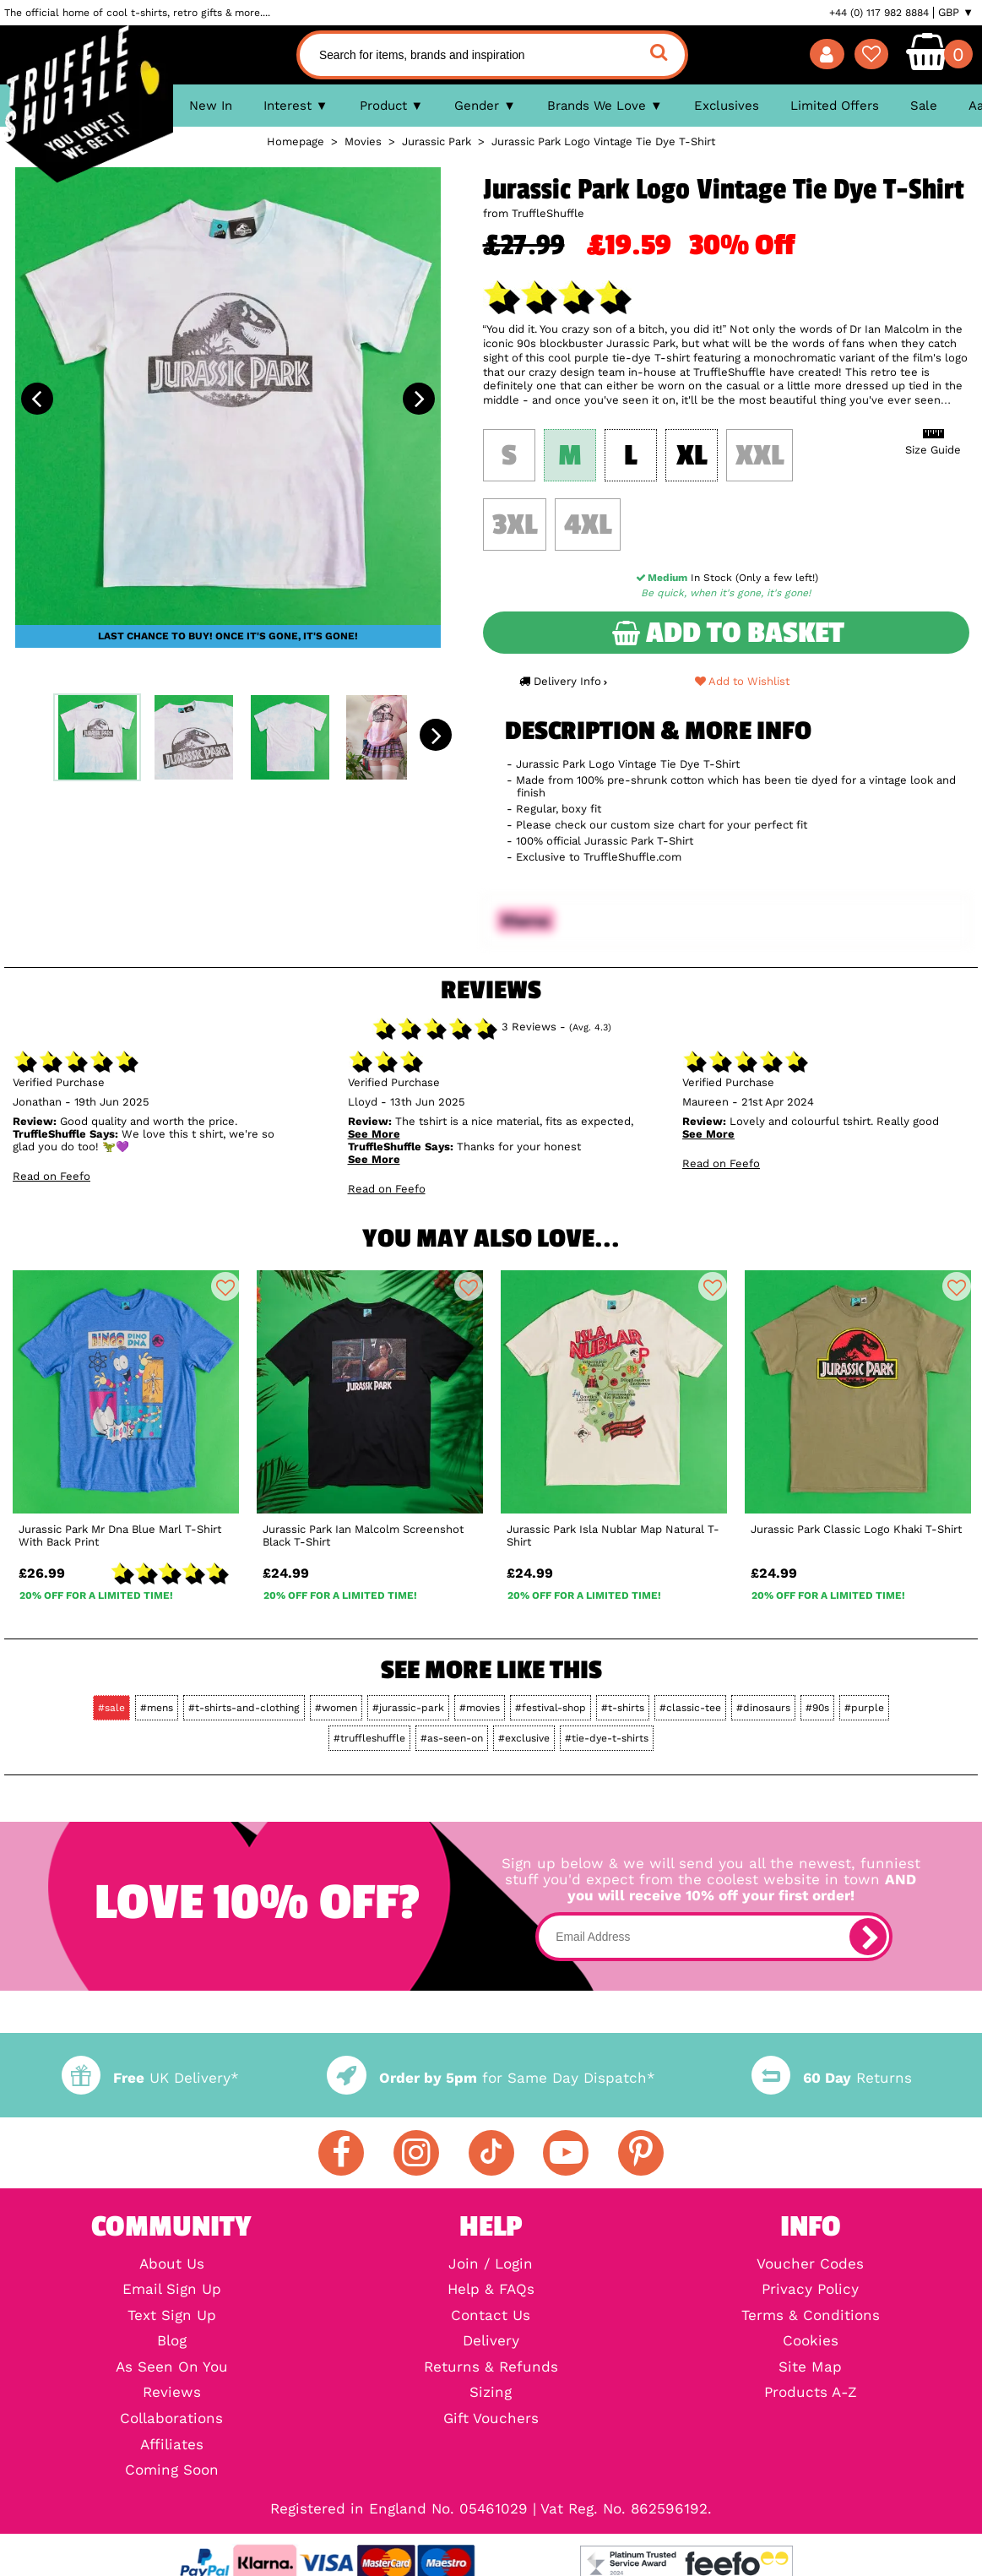 The image size is (982, 2576). What do you see at coordinates (408, 1708) in the screenshot?
I see `#jurassic-park` at bounding box center [408, 1708].